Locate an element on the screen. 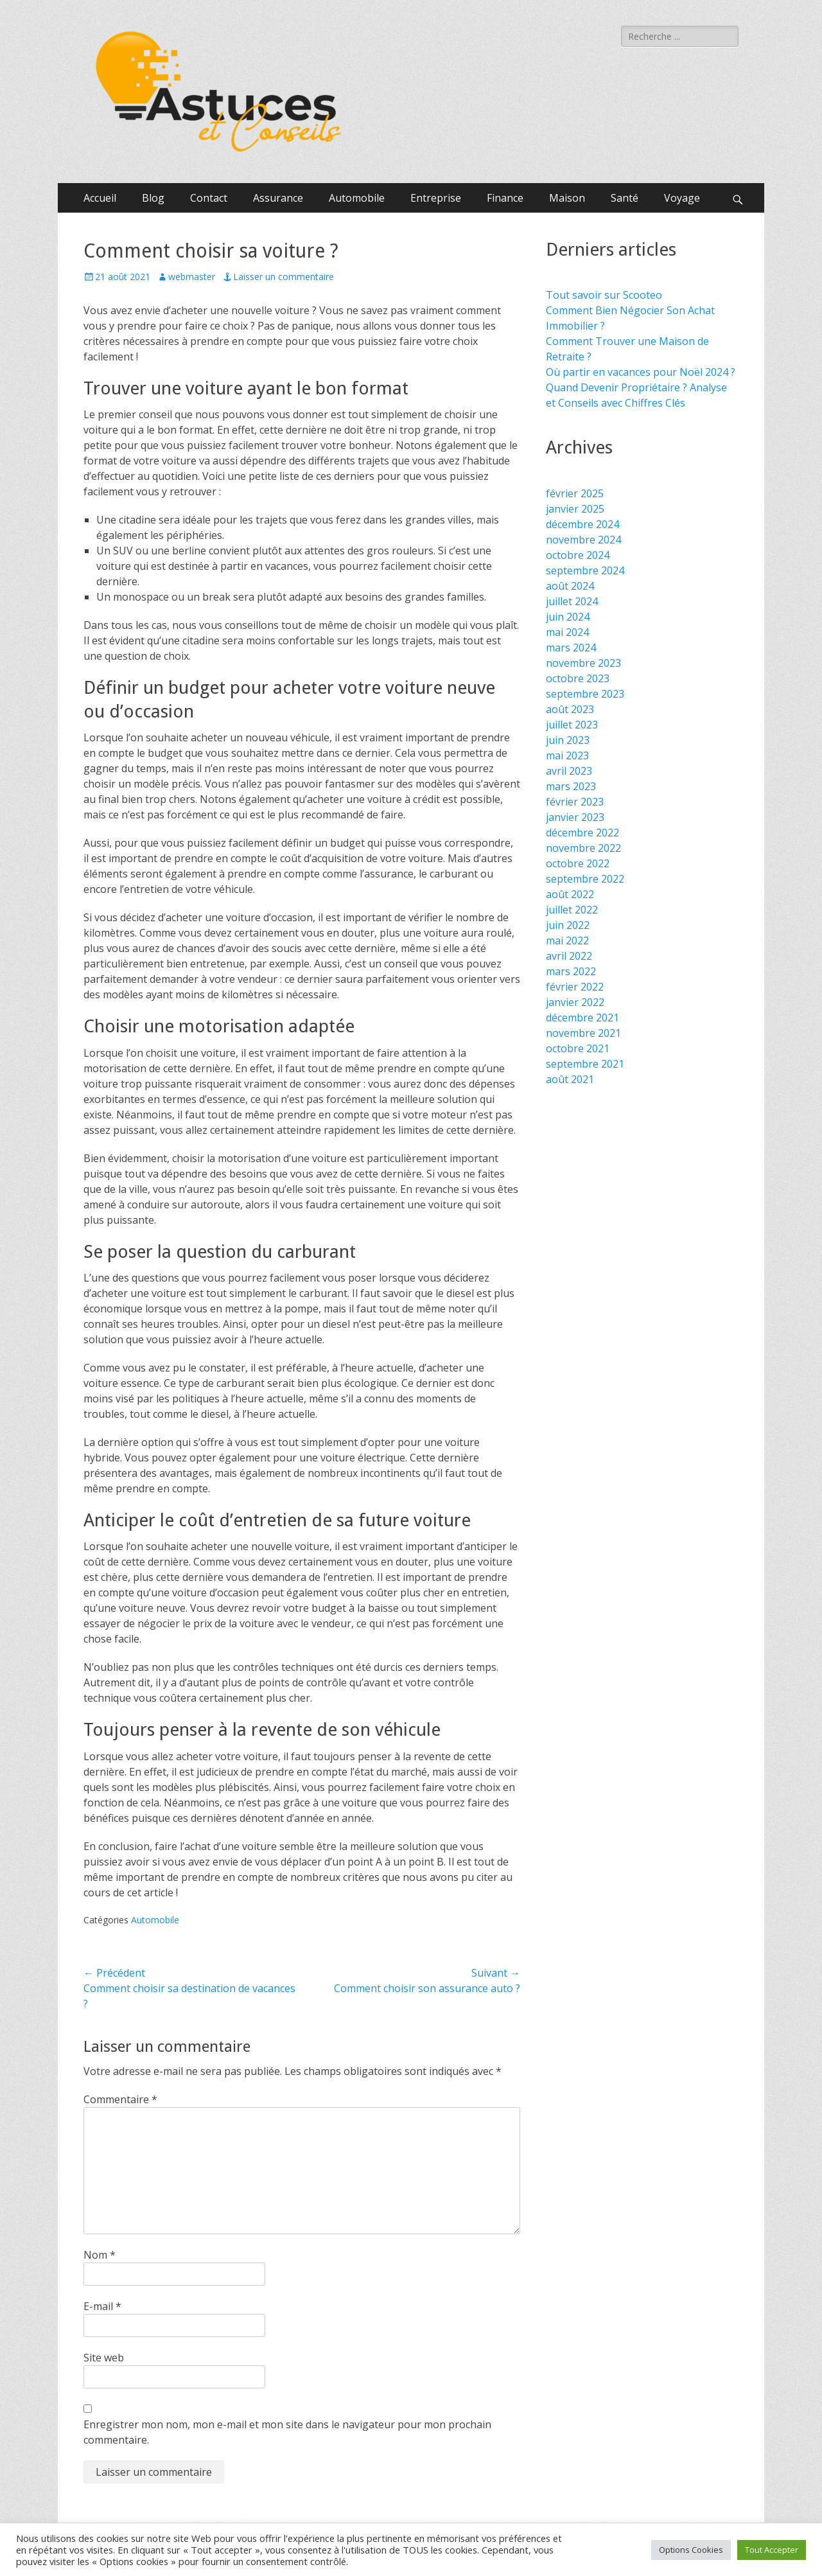  décembre 2024 is located at coordinates (582, 524).